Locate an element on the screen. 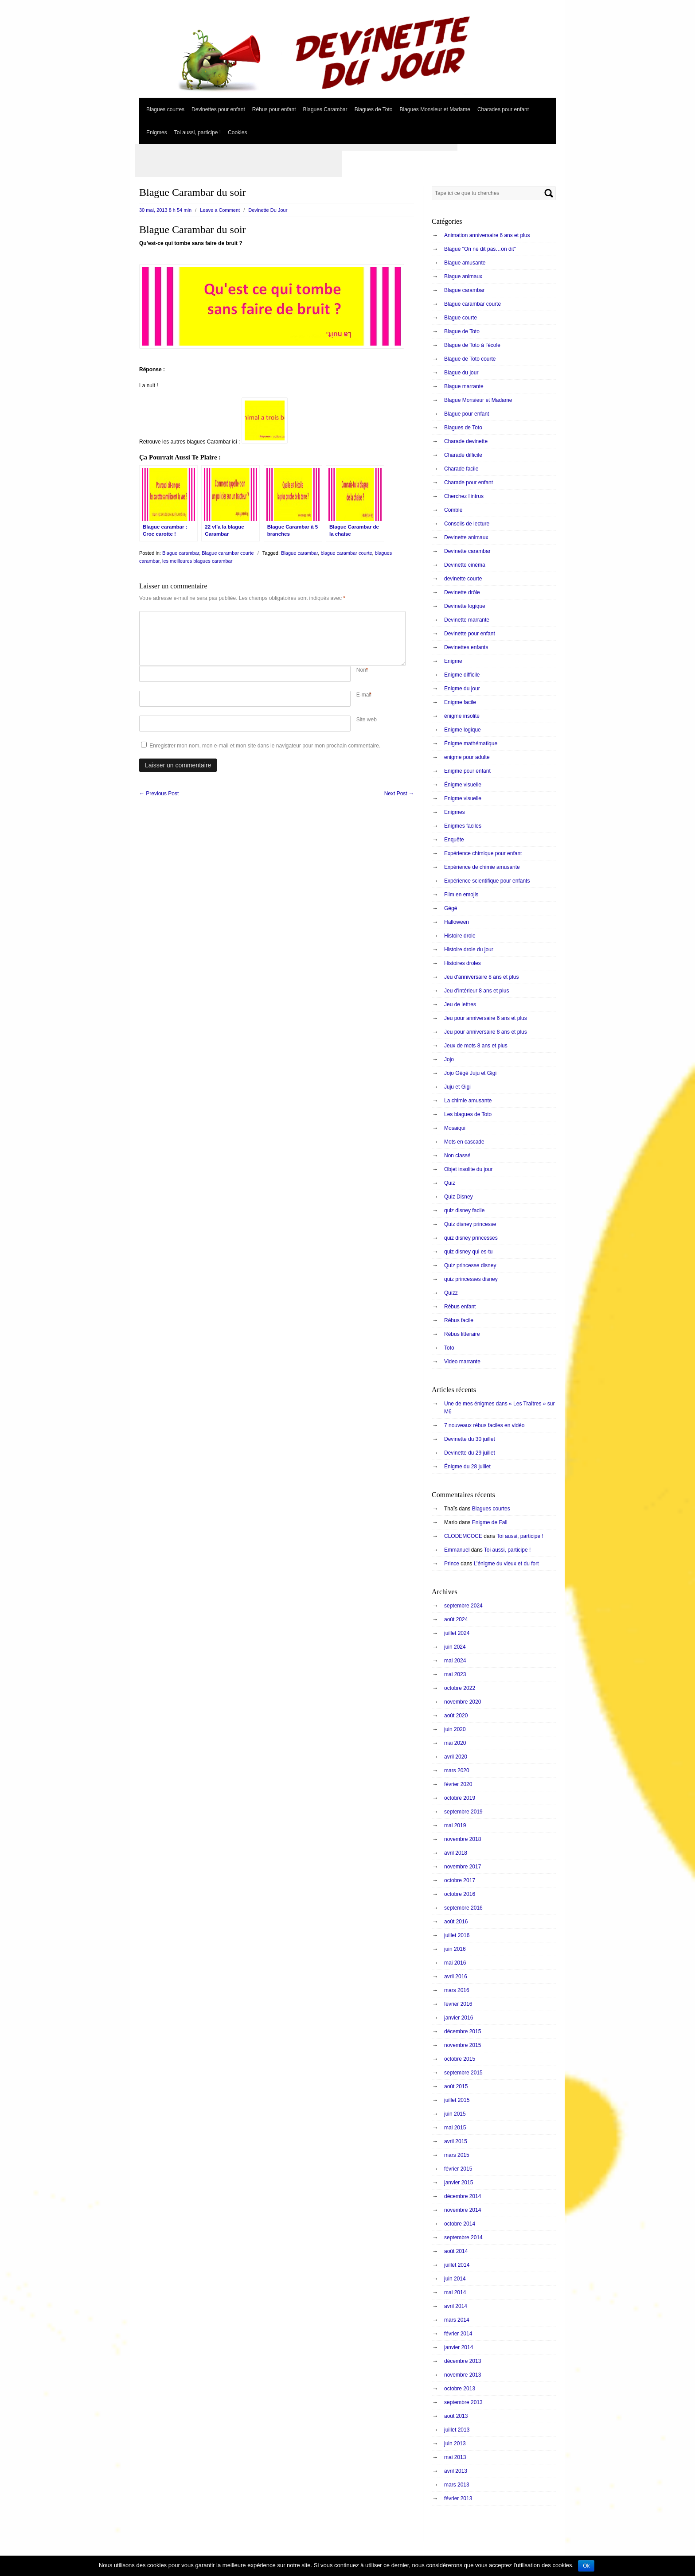  blague carambar courte is located at coordinates (346, 553).